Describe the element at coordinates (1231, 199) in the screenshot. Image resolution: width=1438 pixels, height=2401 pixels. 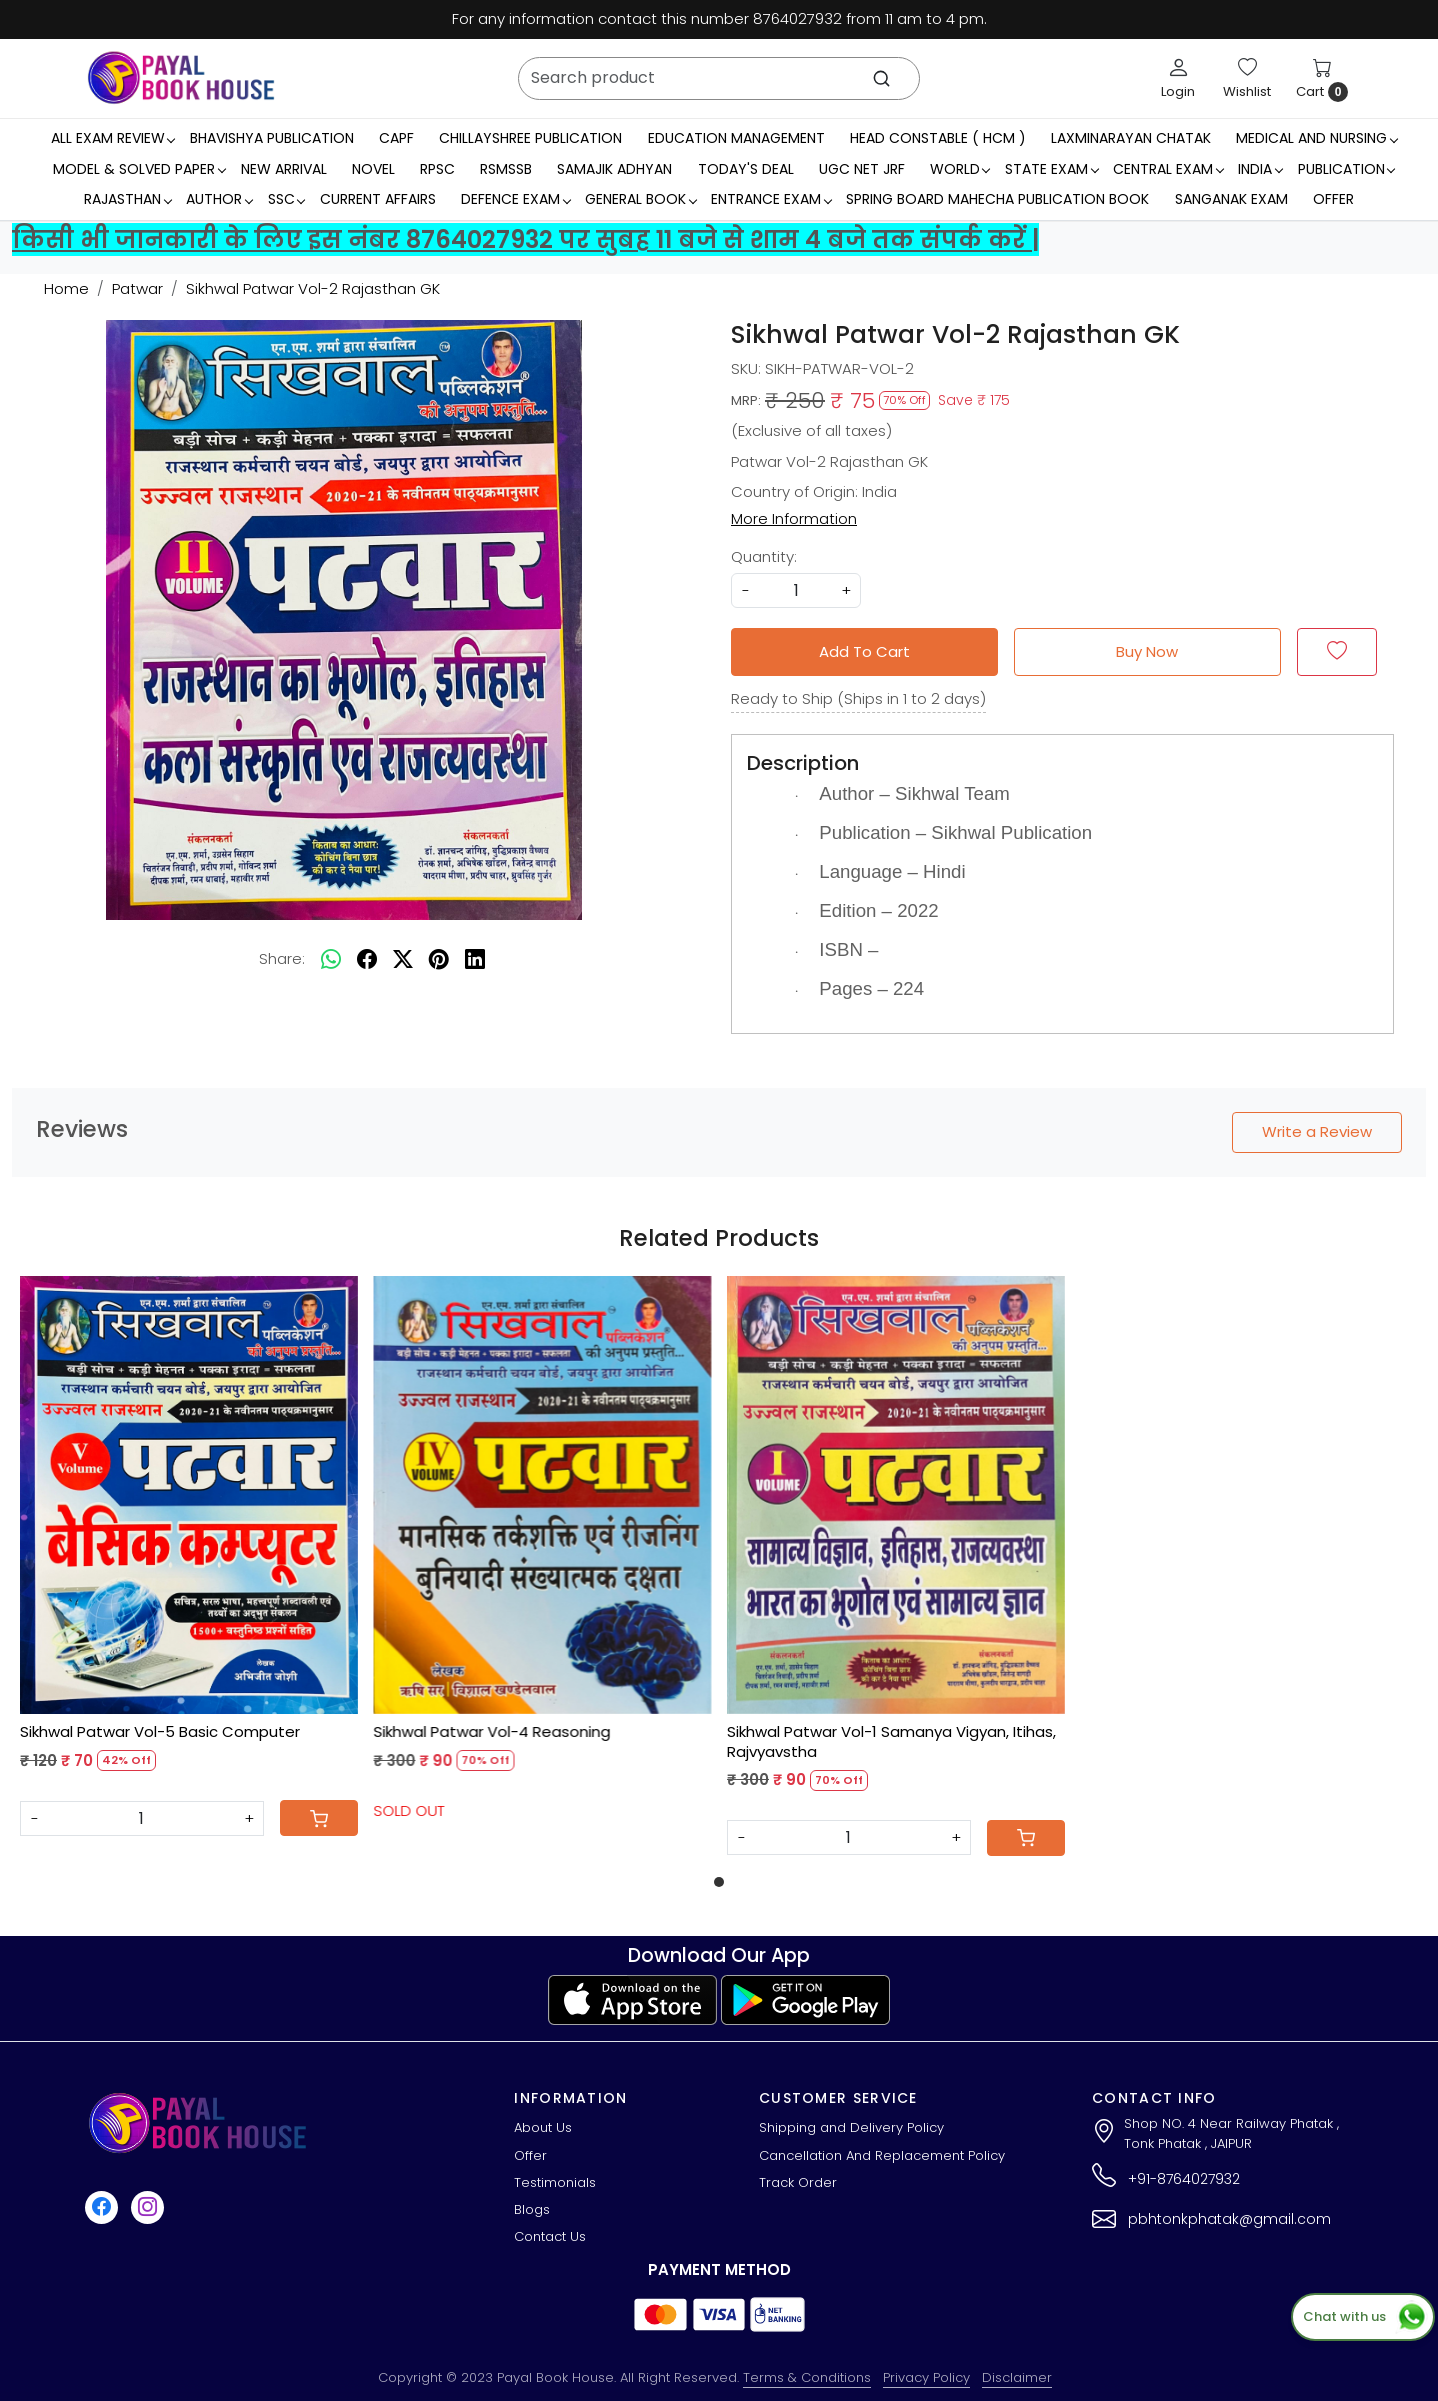
I see `Sanganak Exam` at that location.